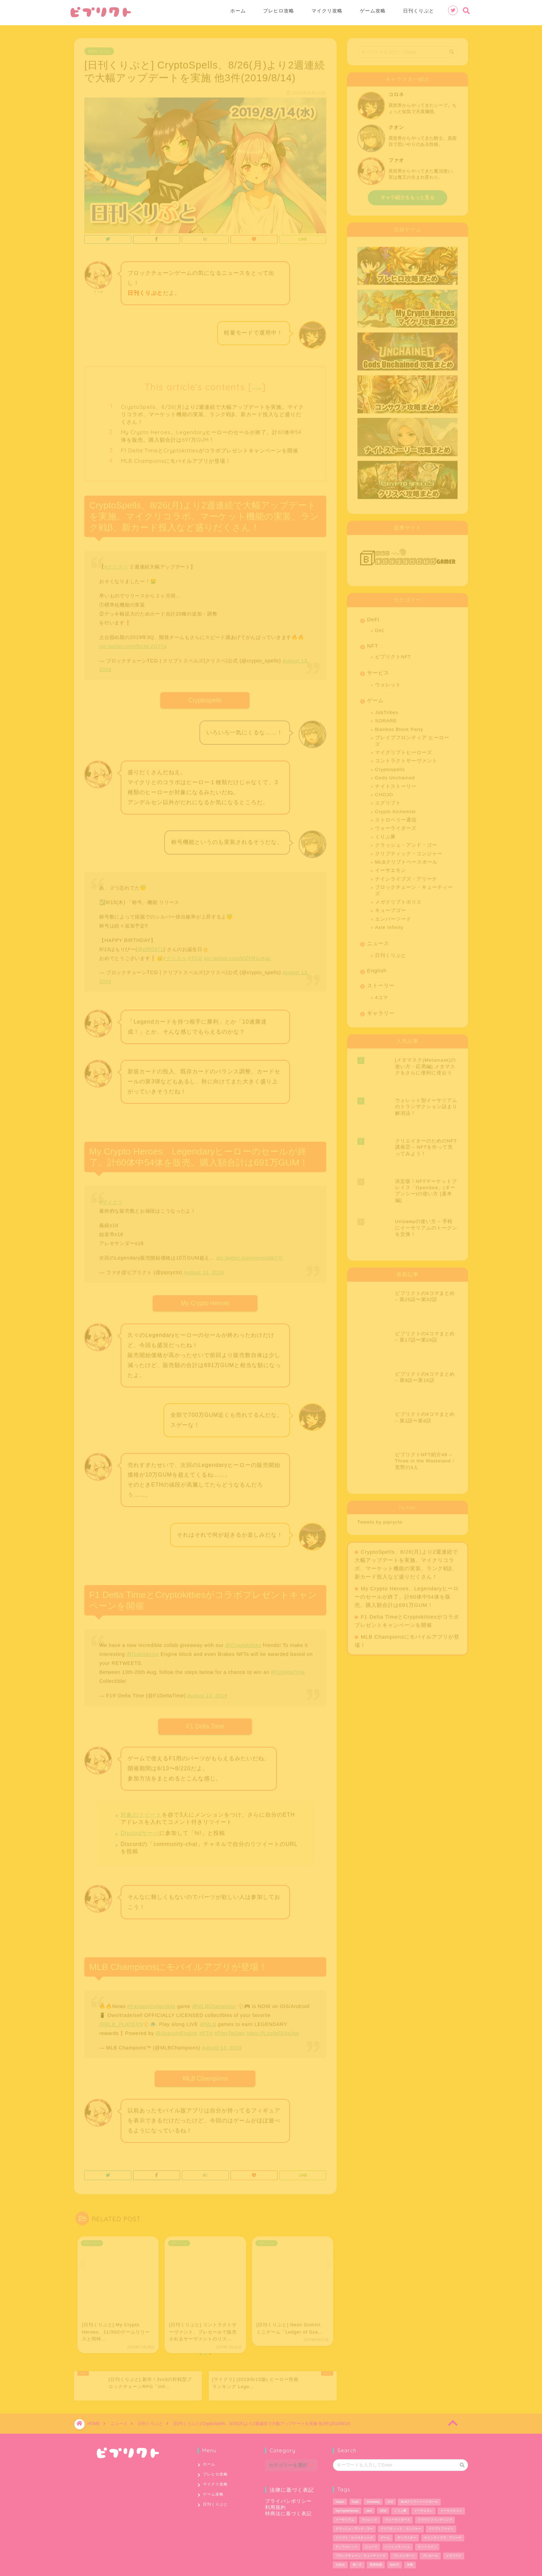  Describe the element at coordinates (377, 968) in the screenshot. I see `English` at that location.